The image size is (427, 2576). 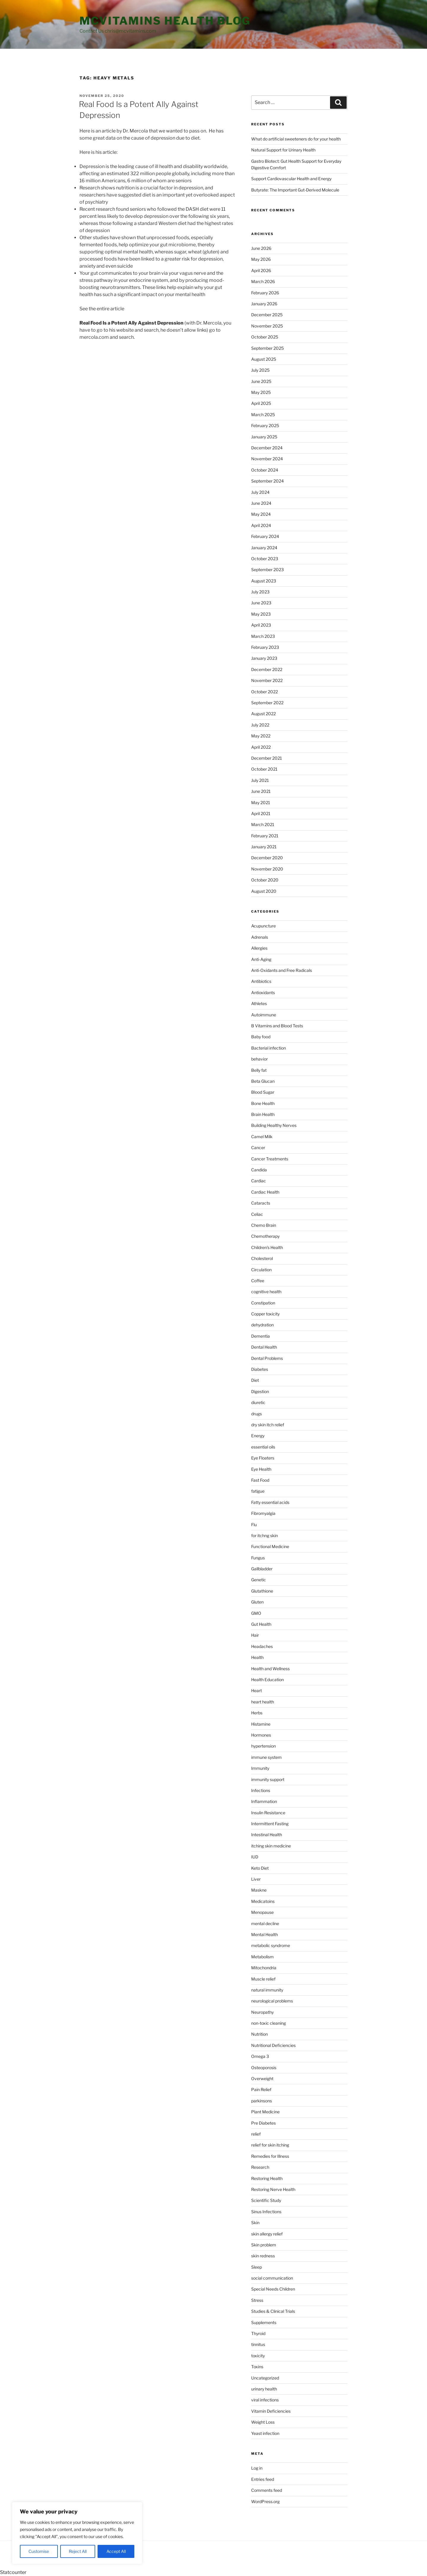 I want to click on March 2023, so click(x=263, y=636).